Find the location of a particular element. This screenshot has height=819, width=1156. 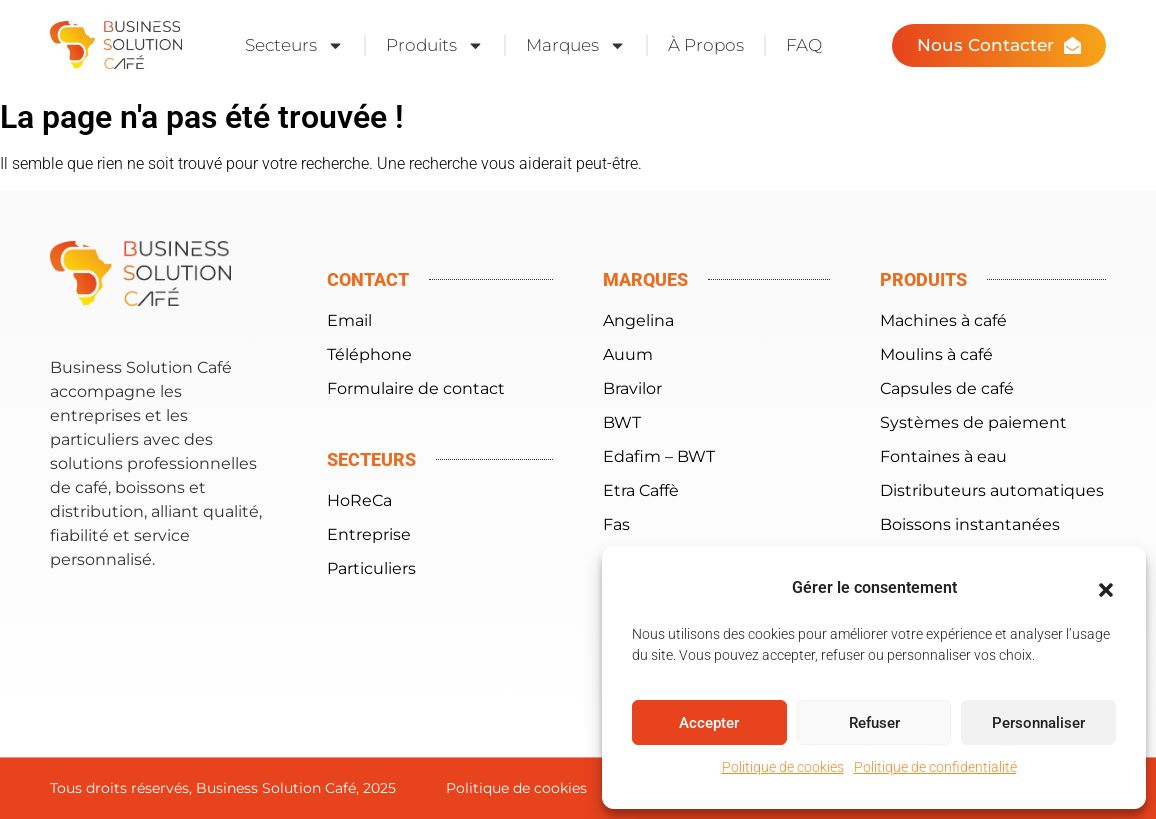

Politique de confidentialité is located at coordinates (935, 767).